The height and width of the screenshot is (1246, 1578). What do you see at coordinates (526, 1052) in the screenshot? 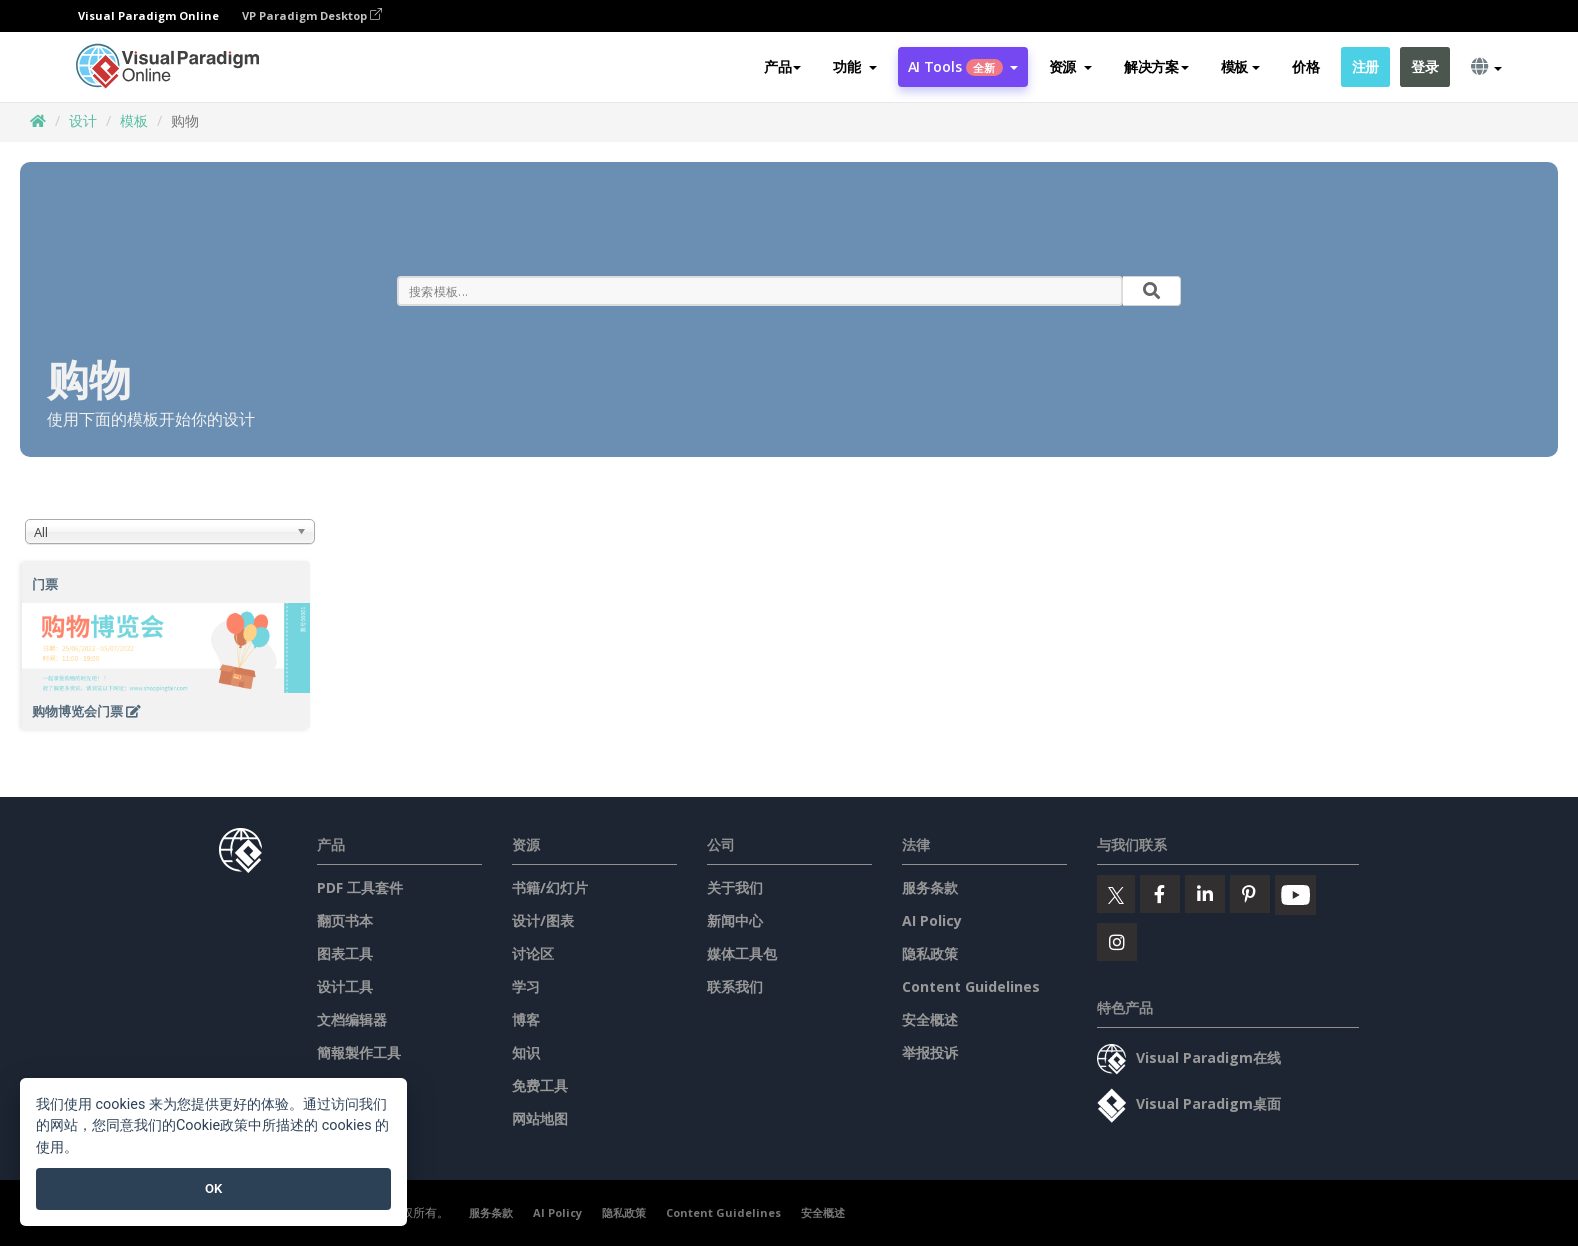
I see `知识` at bounding box center [526, 1052].